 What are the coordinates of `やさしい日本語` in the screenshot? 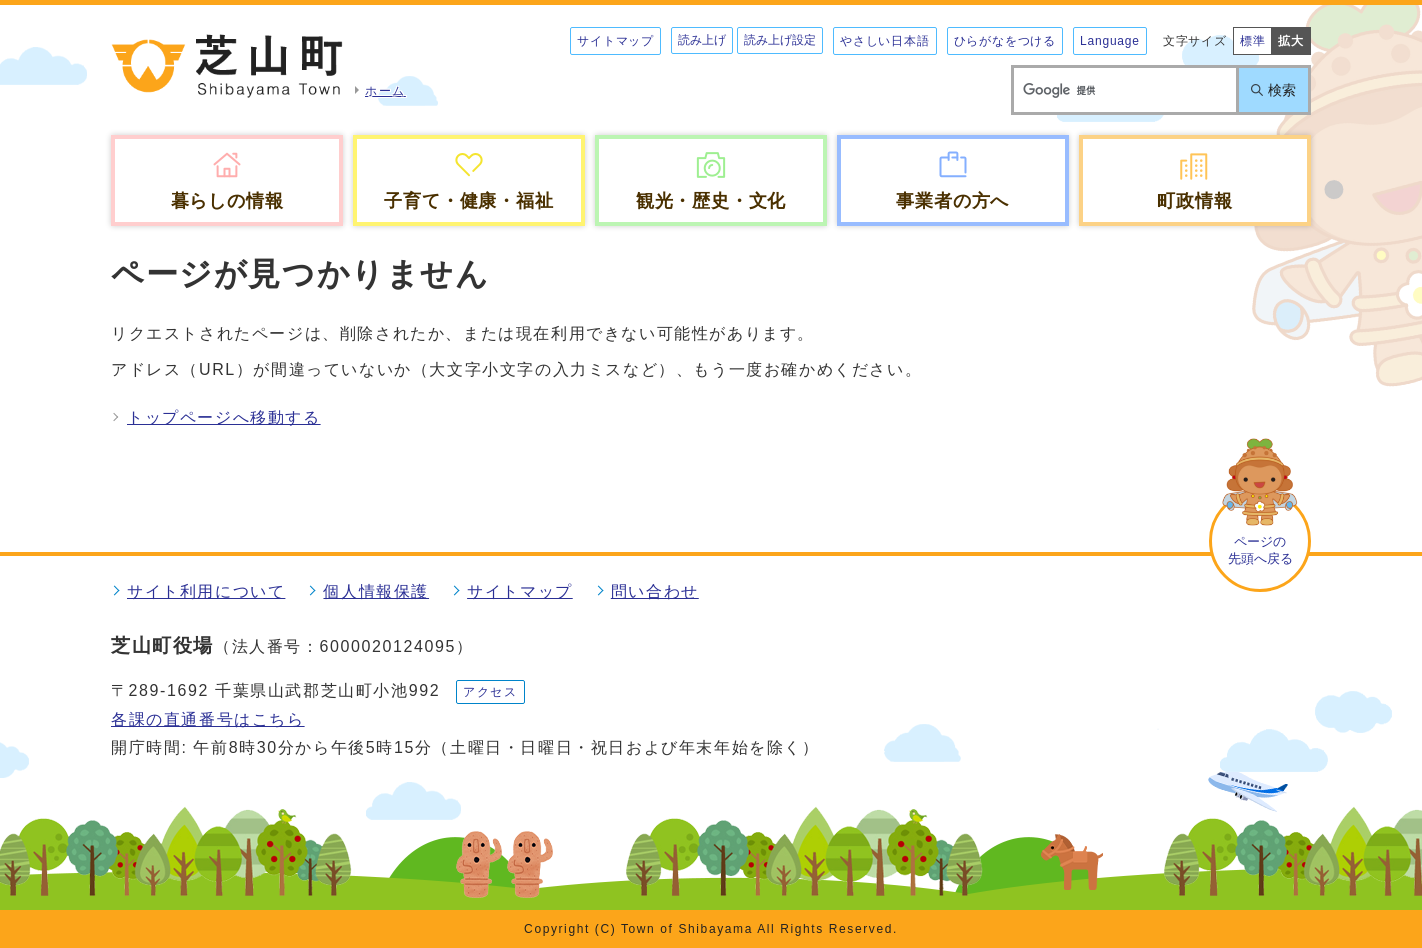 It's located at (885, 41).